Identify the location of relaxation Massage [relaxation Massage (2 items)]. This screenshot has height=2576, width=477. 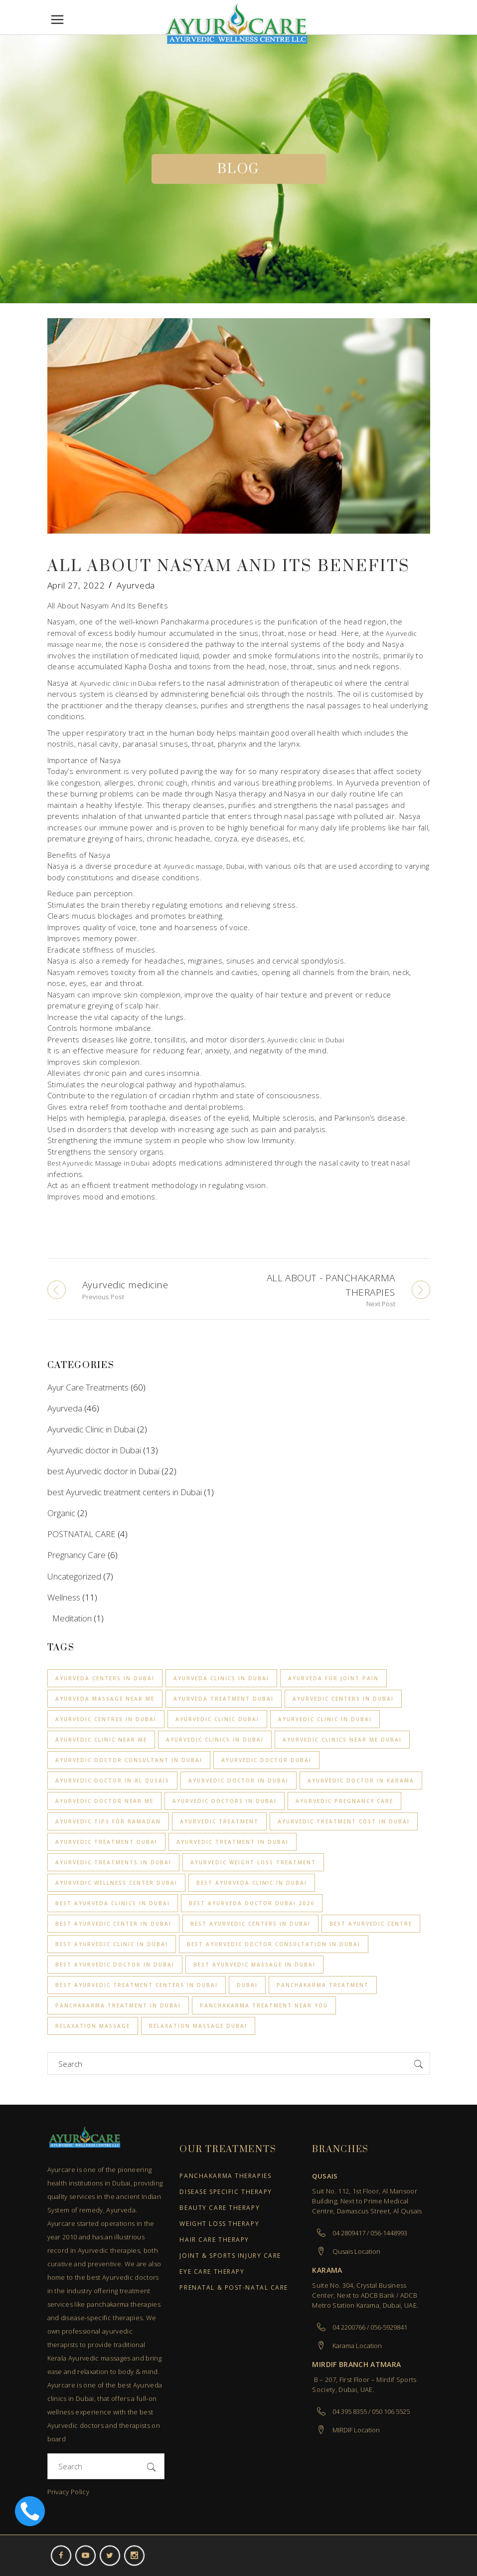
(92, 2025).